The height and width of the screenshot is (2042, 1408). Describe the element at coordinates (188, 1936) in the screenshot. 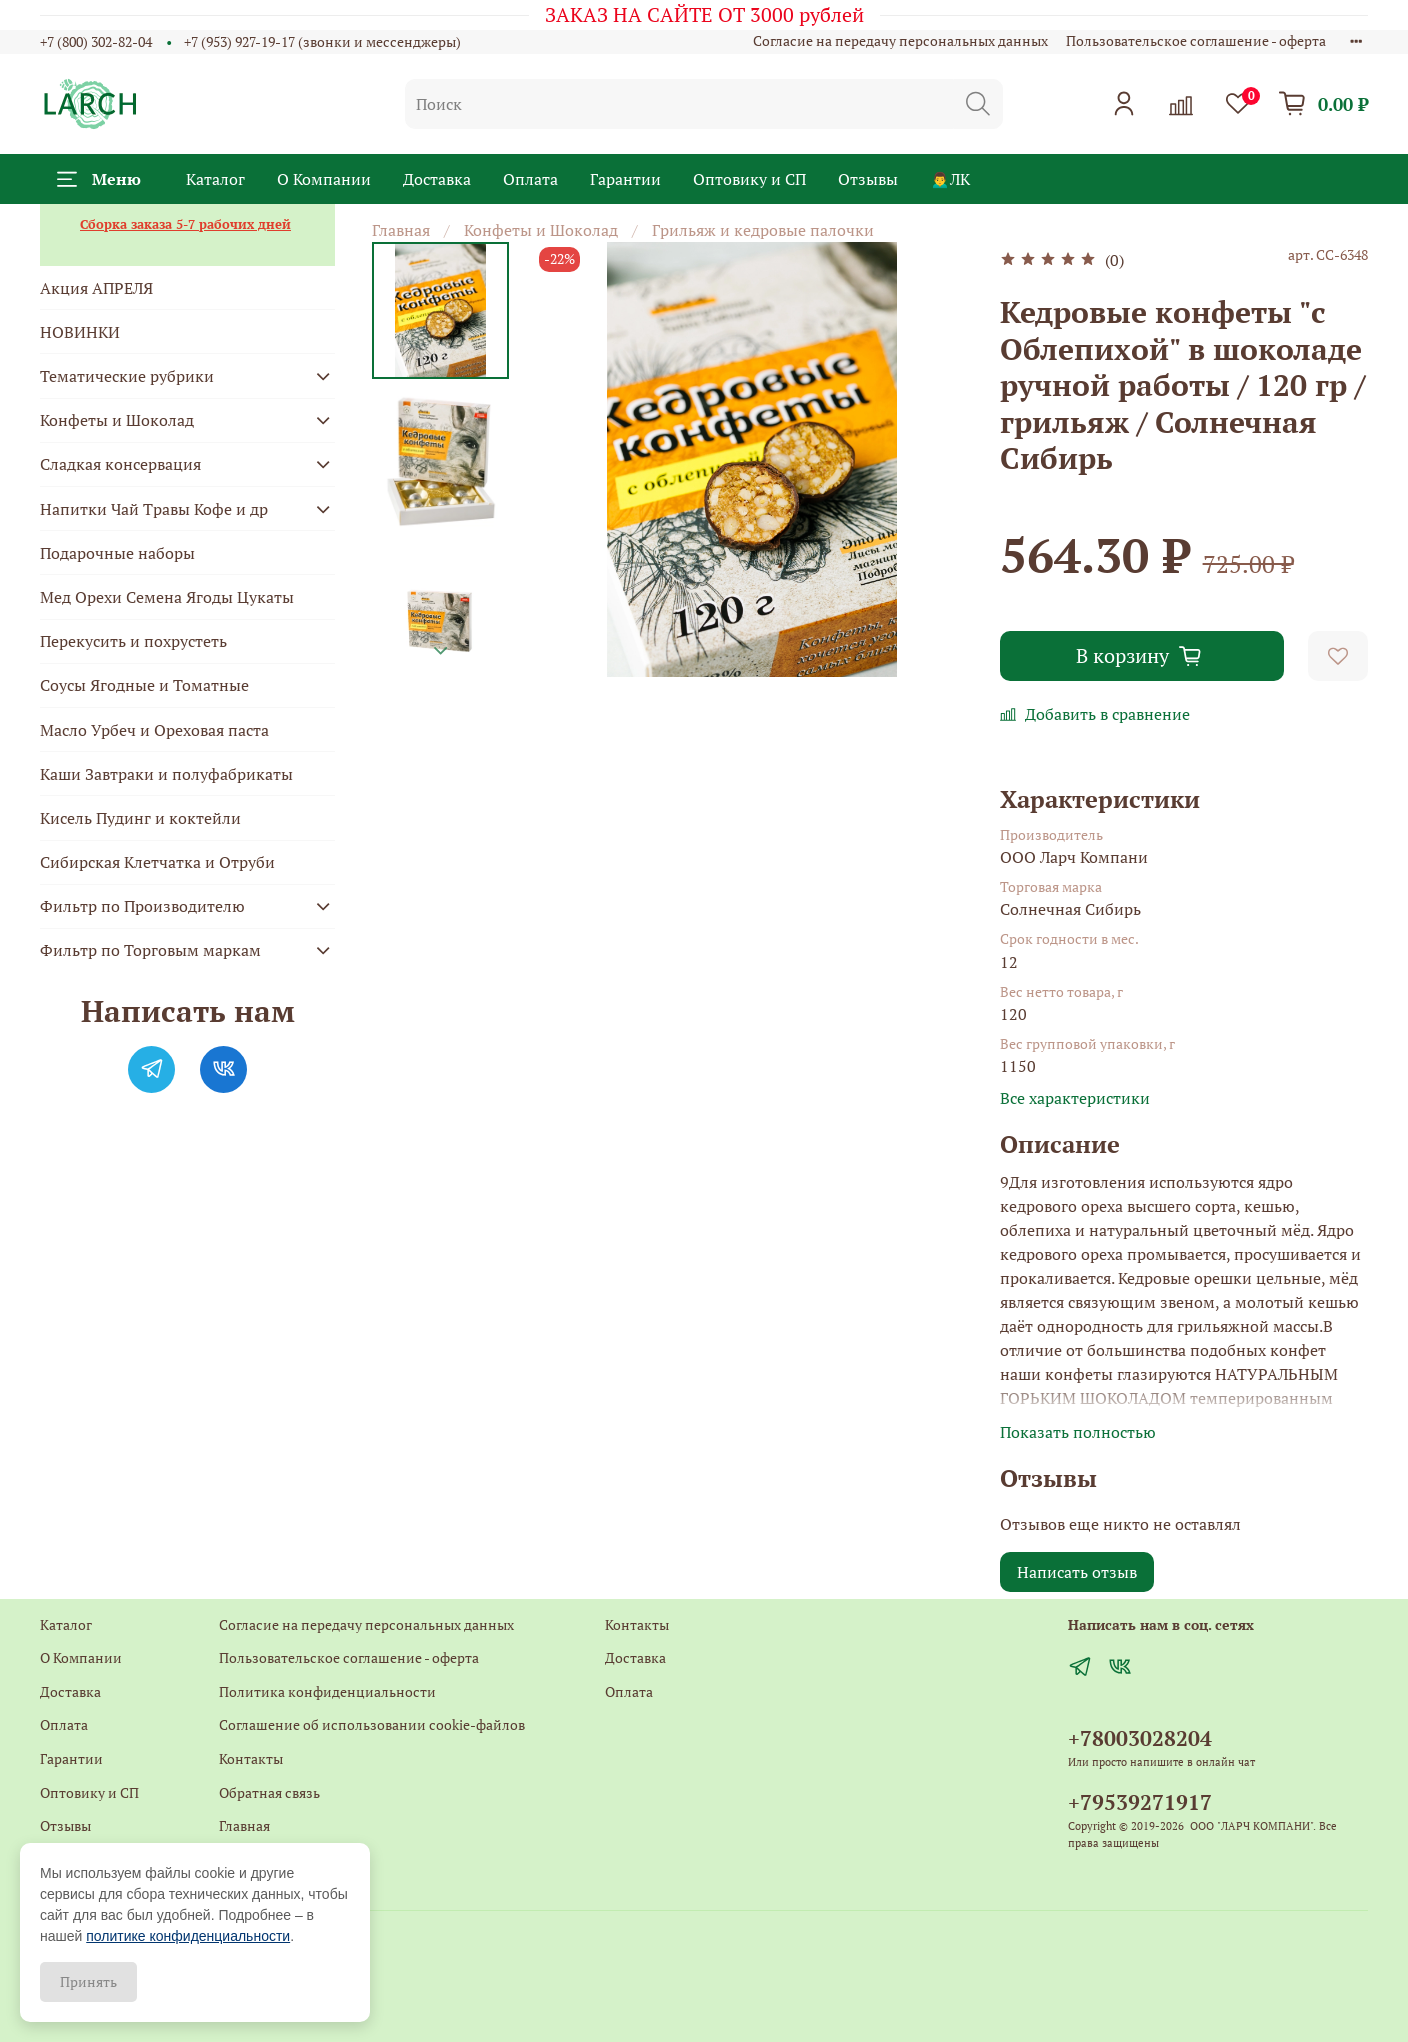

I see `политике конфиденциальности` at that location.